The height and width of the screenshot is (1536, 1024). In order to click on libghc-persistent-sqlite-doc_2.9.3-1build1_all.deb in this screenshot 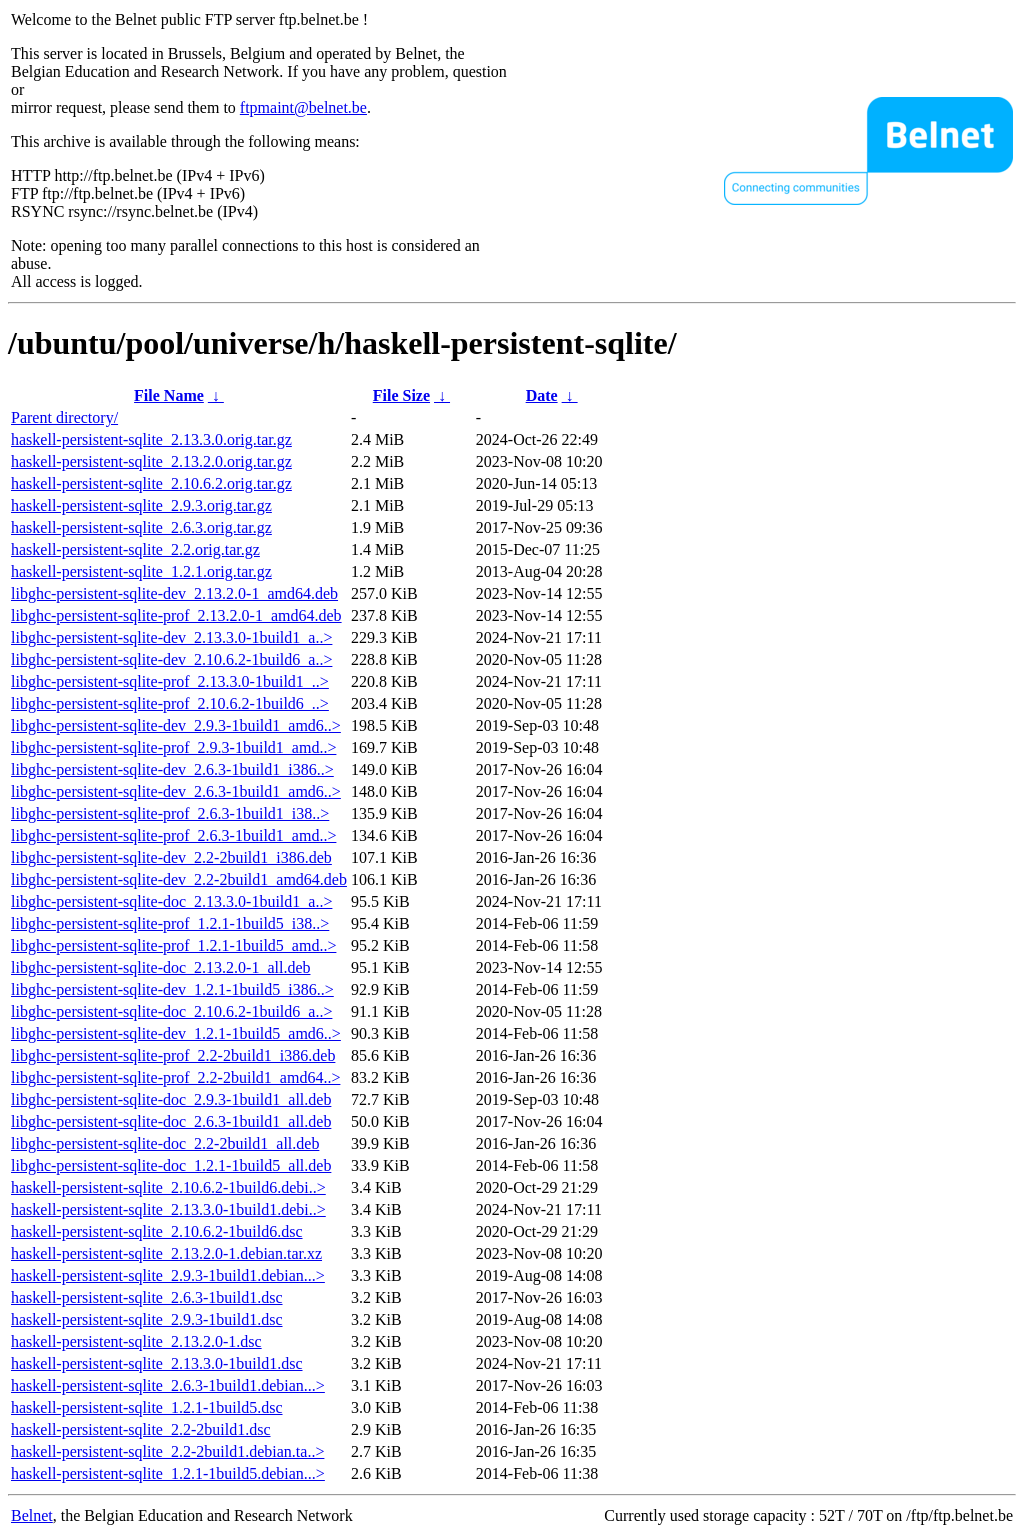, I will do `click(171, 1099)`.